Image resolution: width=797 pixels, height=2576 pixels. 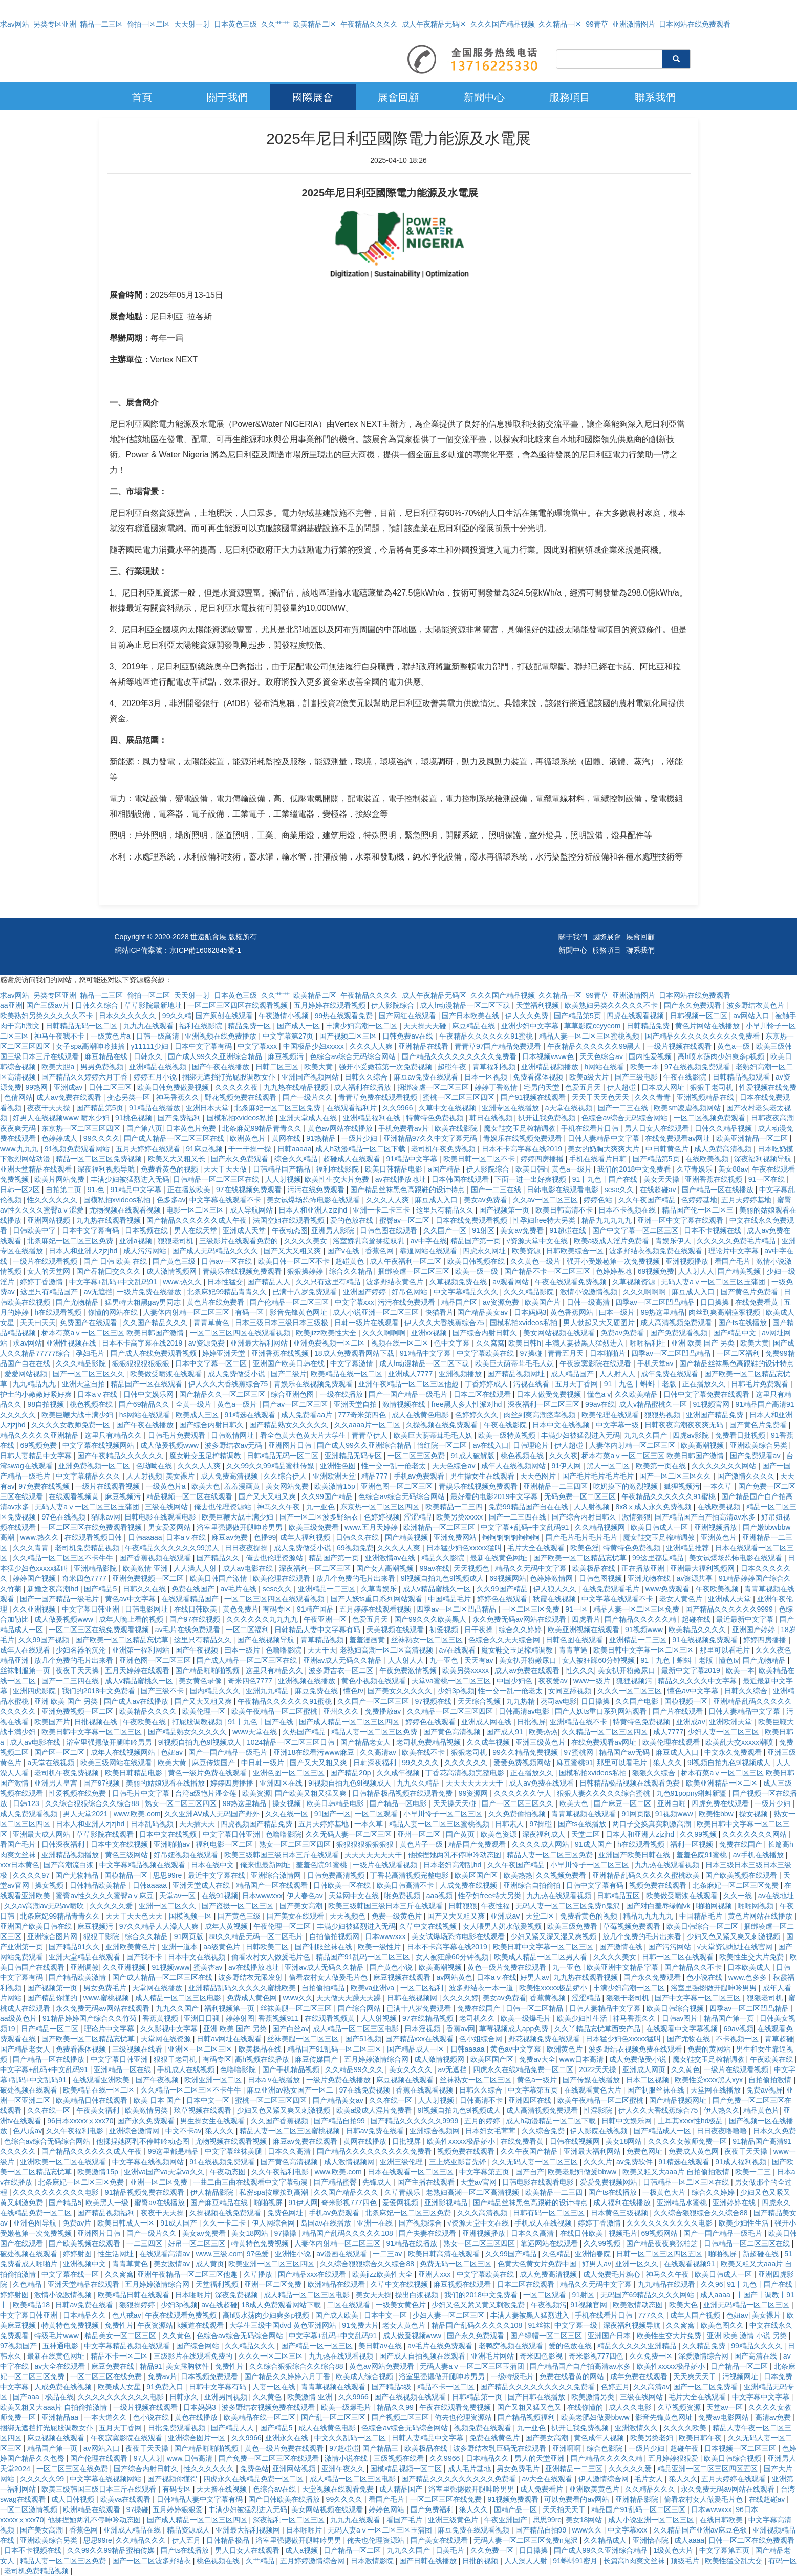 What do you see at coordinates (192, 1128) in the screenshot?
I see `日本黄色片免费` at bounding box center [192, 1128].